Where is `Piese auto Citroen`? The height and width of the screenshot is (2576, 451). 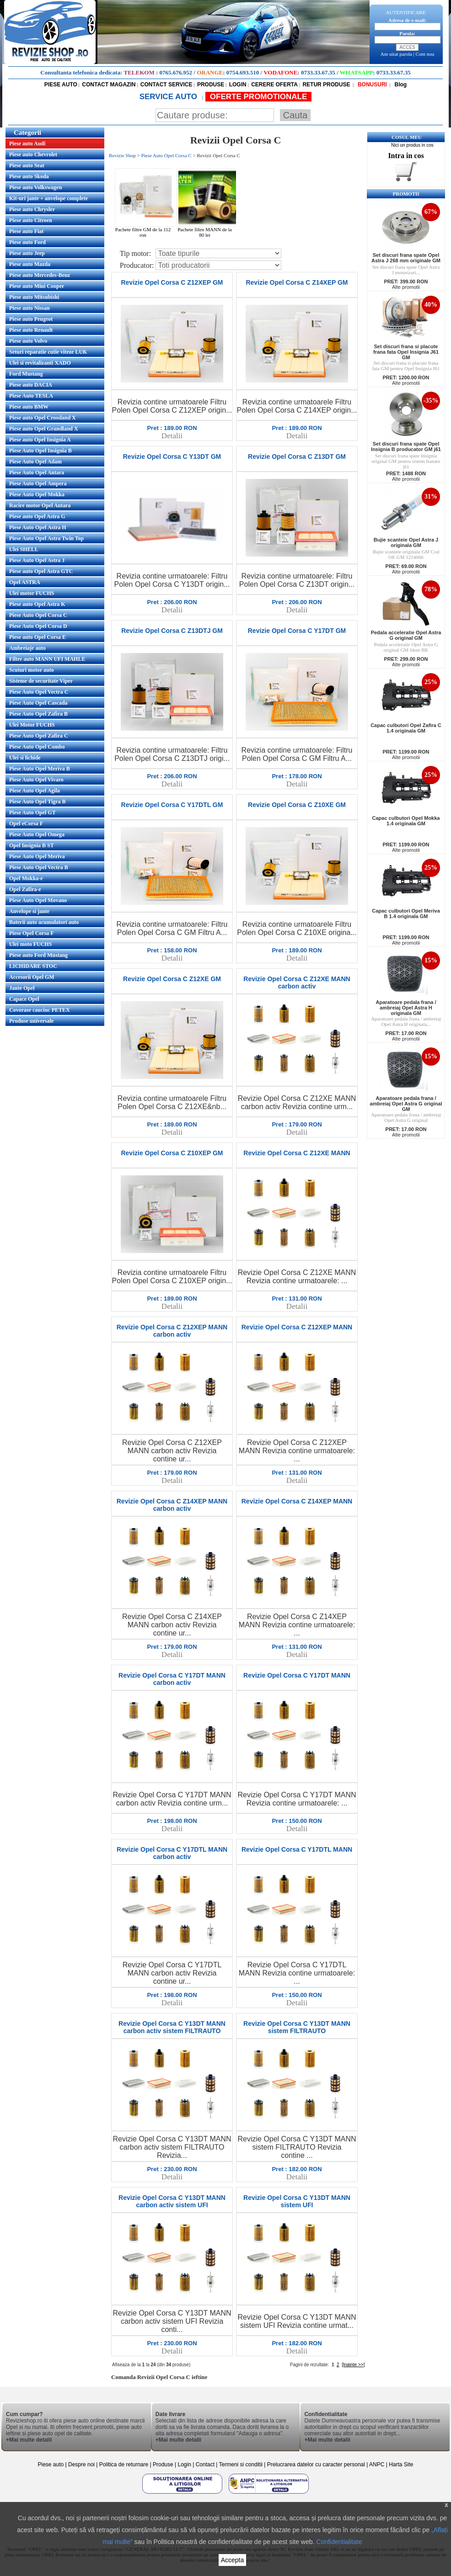 Piese auto Citroen is located at coordinates (30, 220).